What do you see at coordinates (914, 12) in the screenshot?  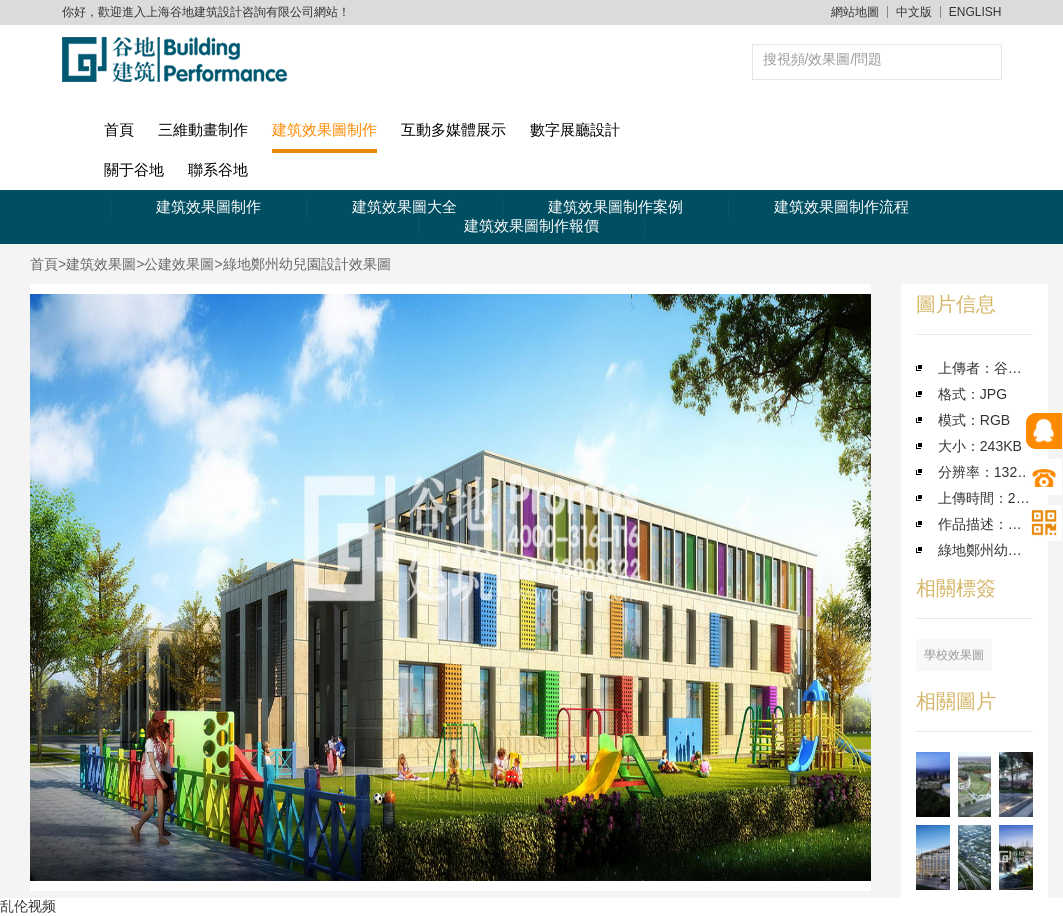 I see `中文版` at bounding box center [914, 12].